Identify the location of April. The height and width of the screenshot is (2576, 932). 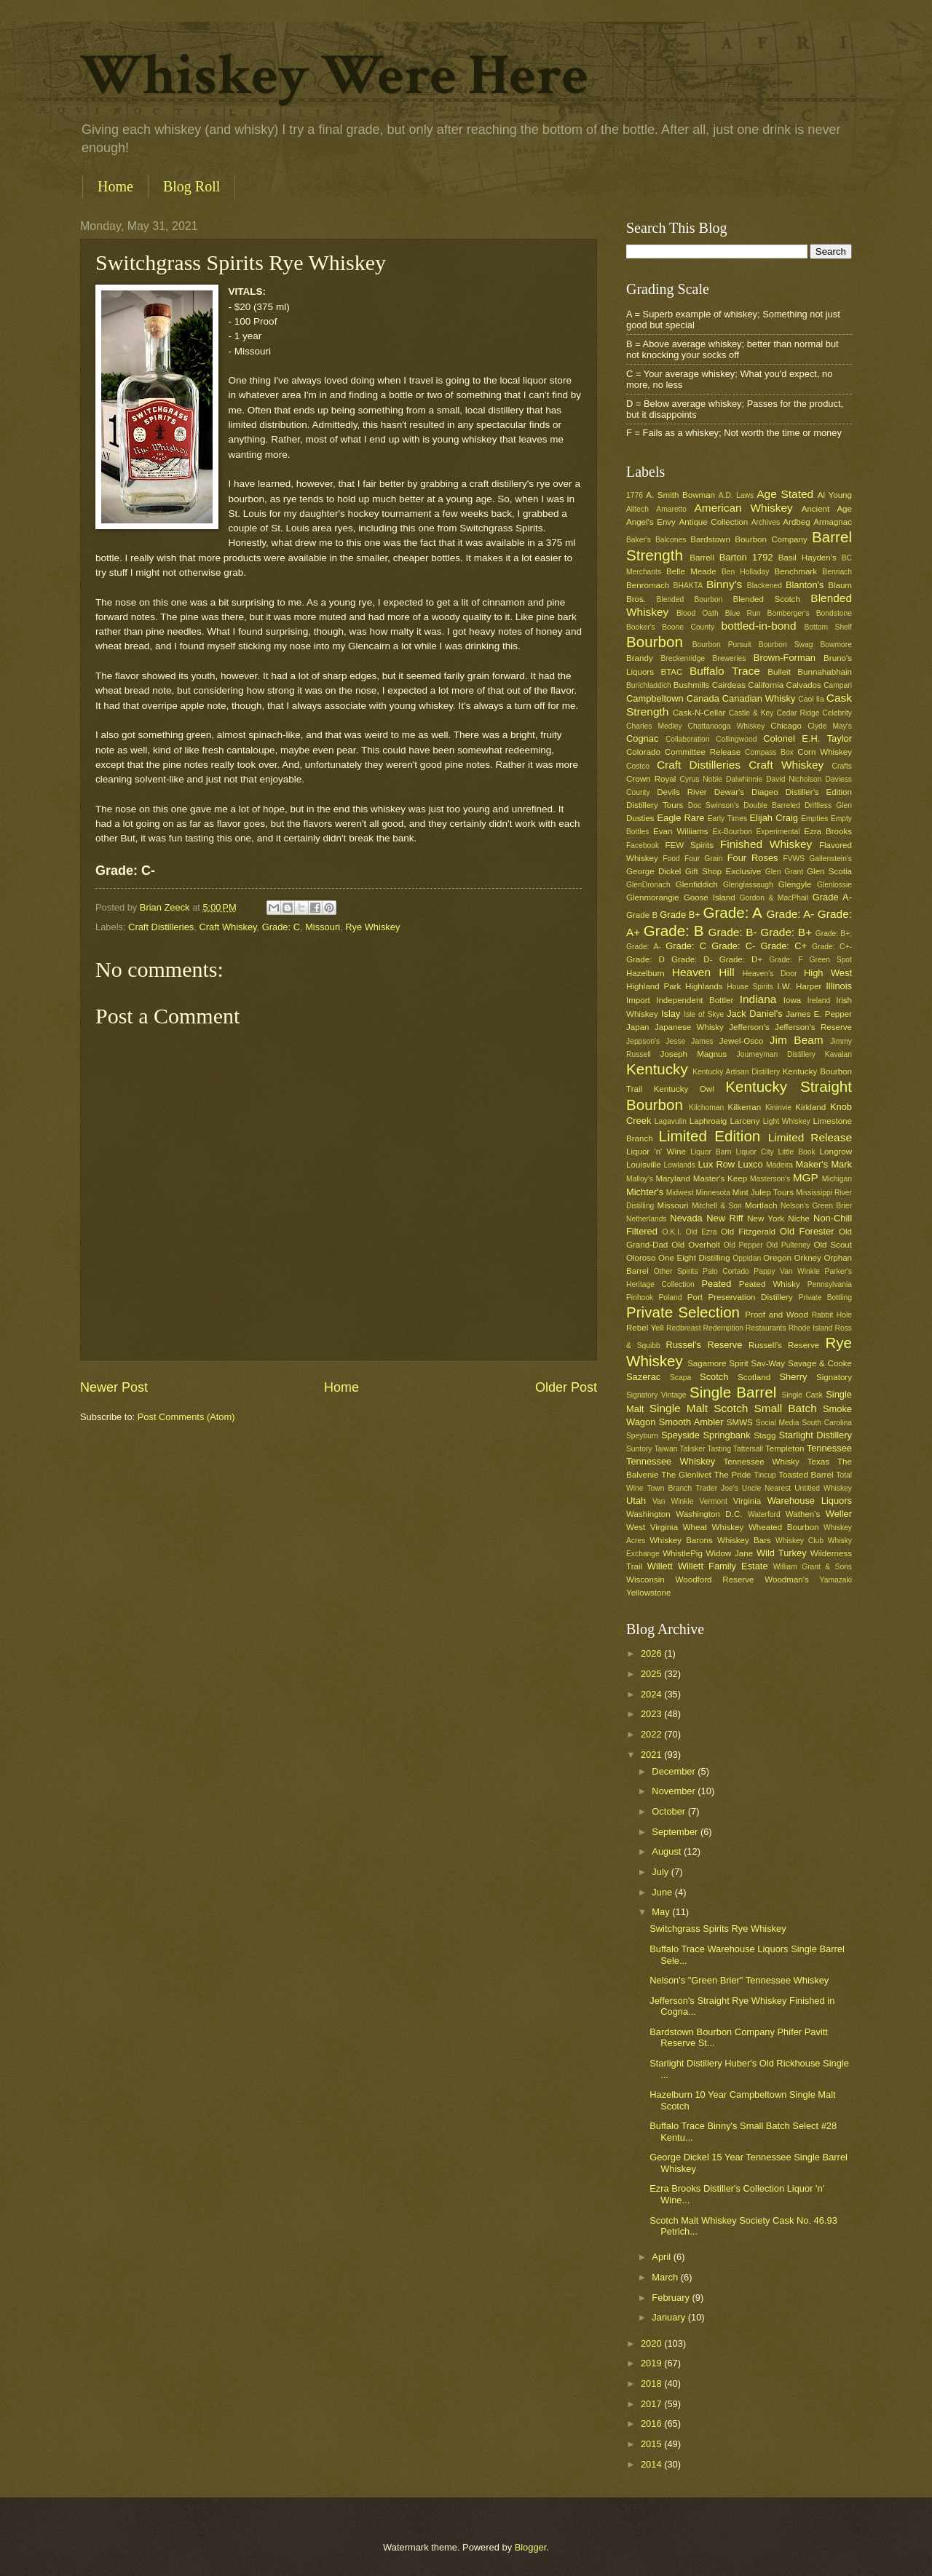
(662, 2256).